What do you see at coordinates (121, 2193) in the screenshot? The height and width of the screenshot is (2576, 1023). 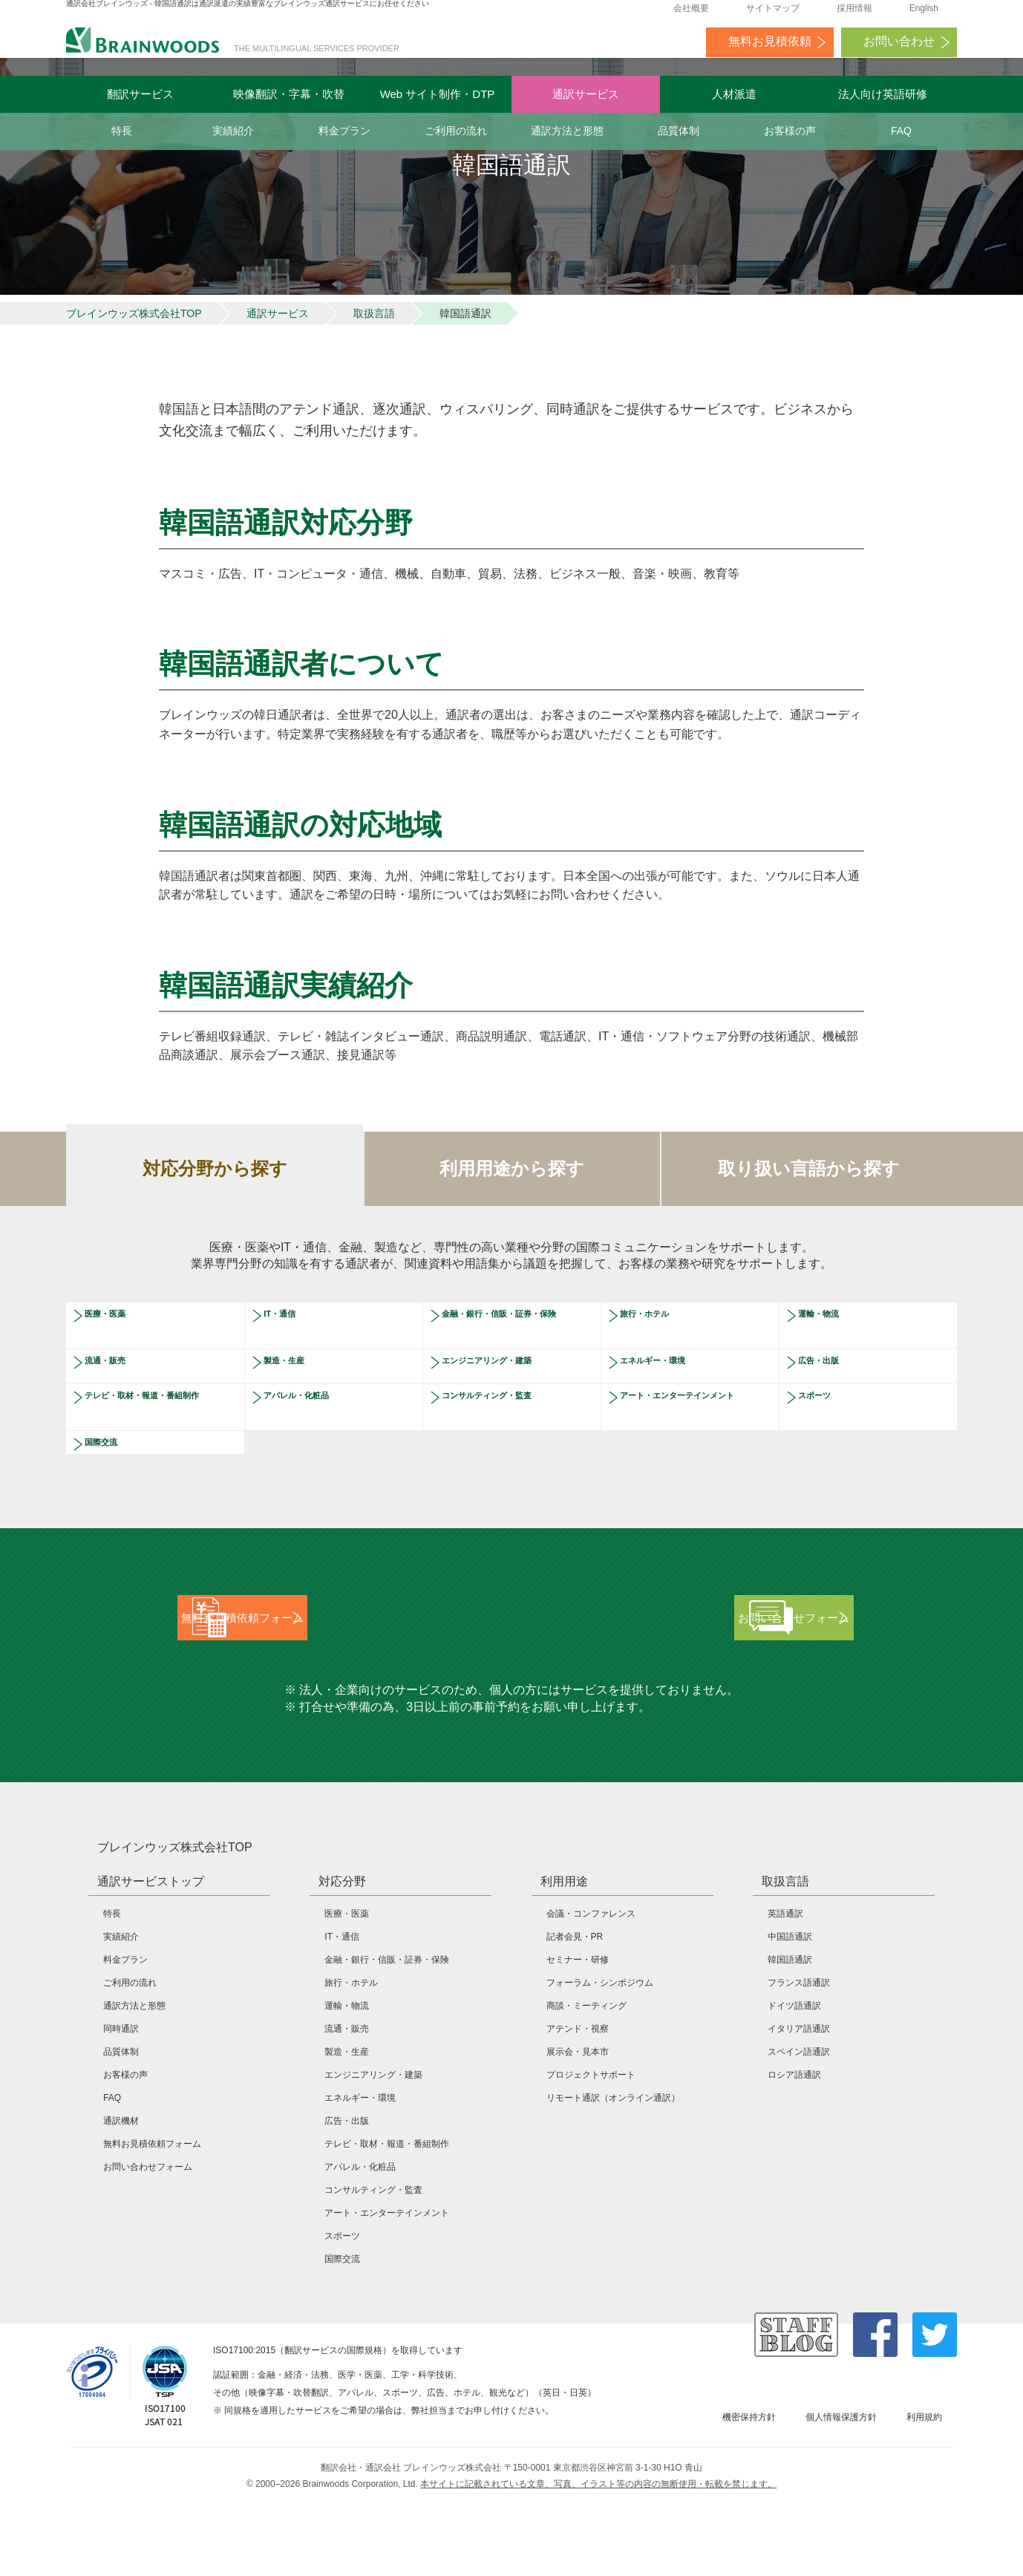 I see `通訳機材` at bounding box center [121, 2193].